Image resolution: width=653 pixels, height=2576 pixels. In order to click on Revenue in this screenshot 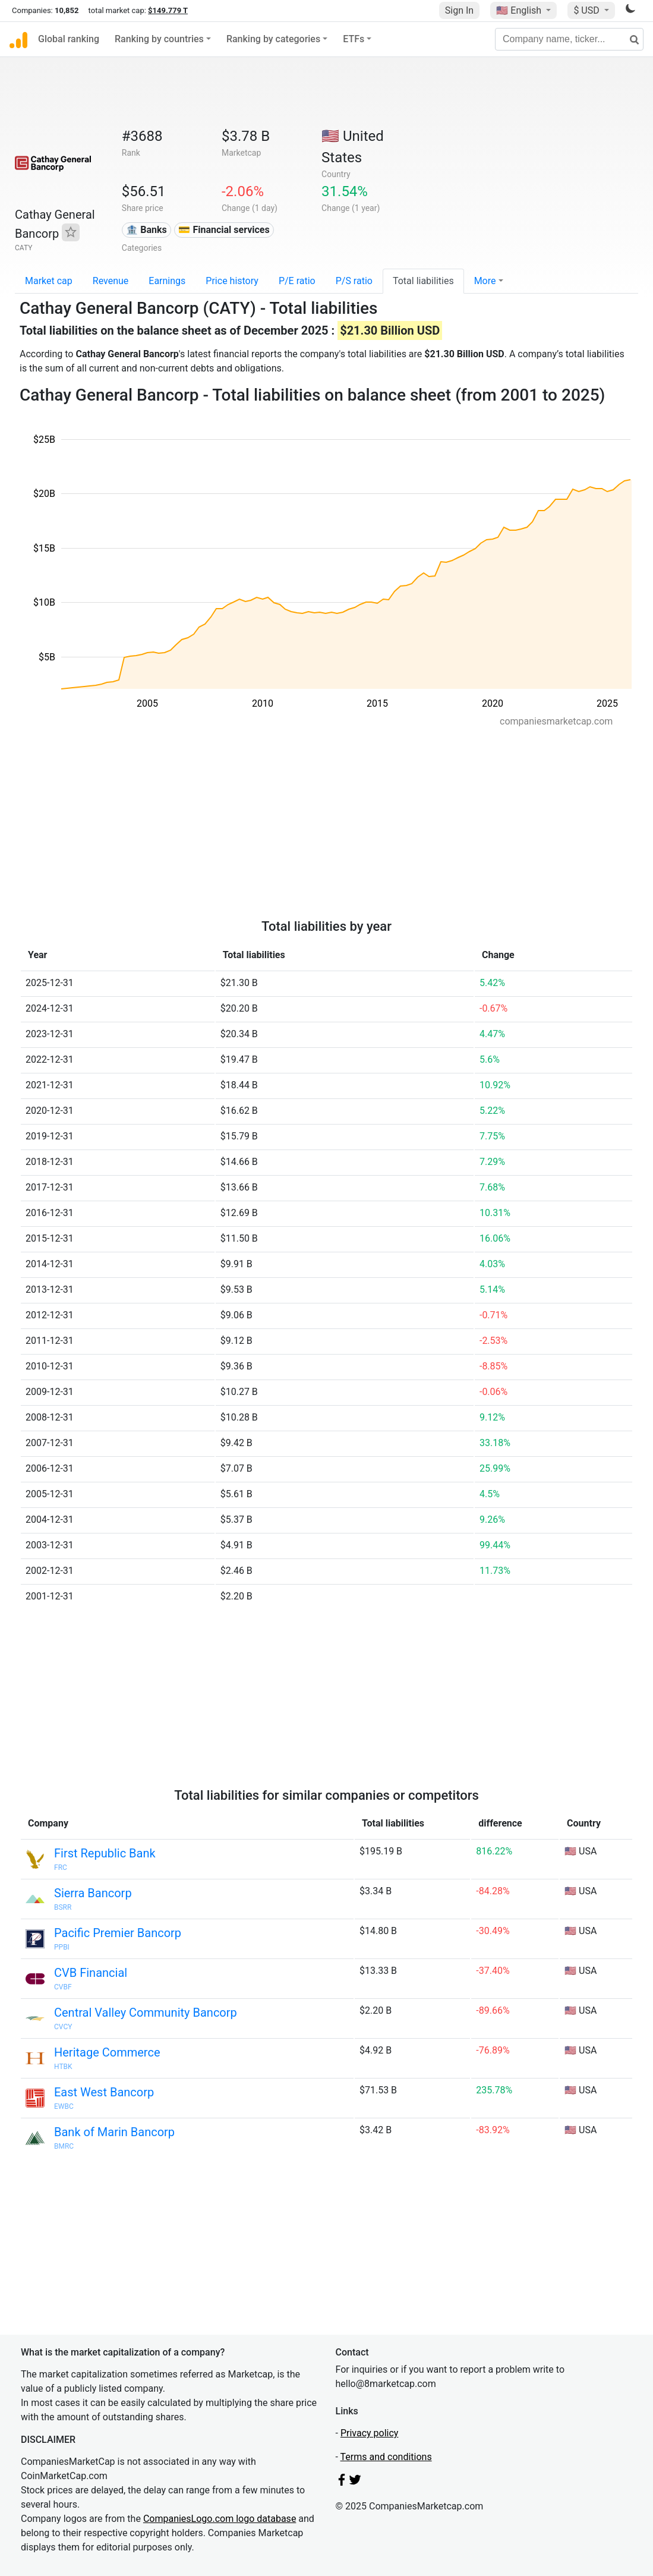, I will do `click(111, 280)`.